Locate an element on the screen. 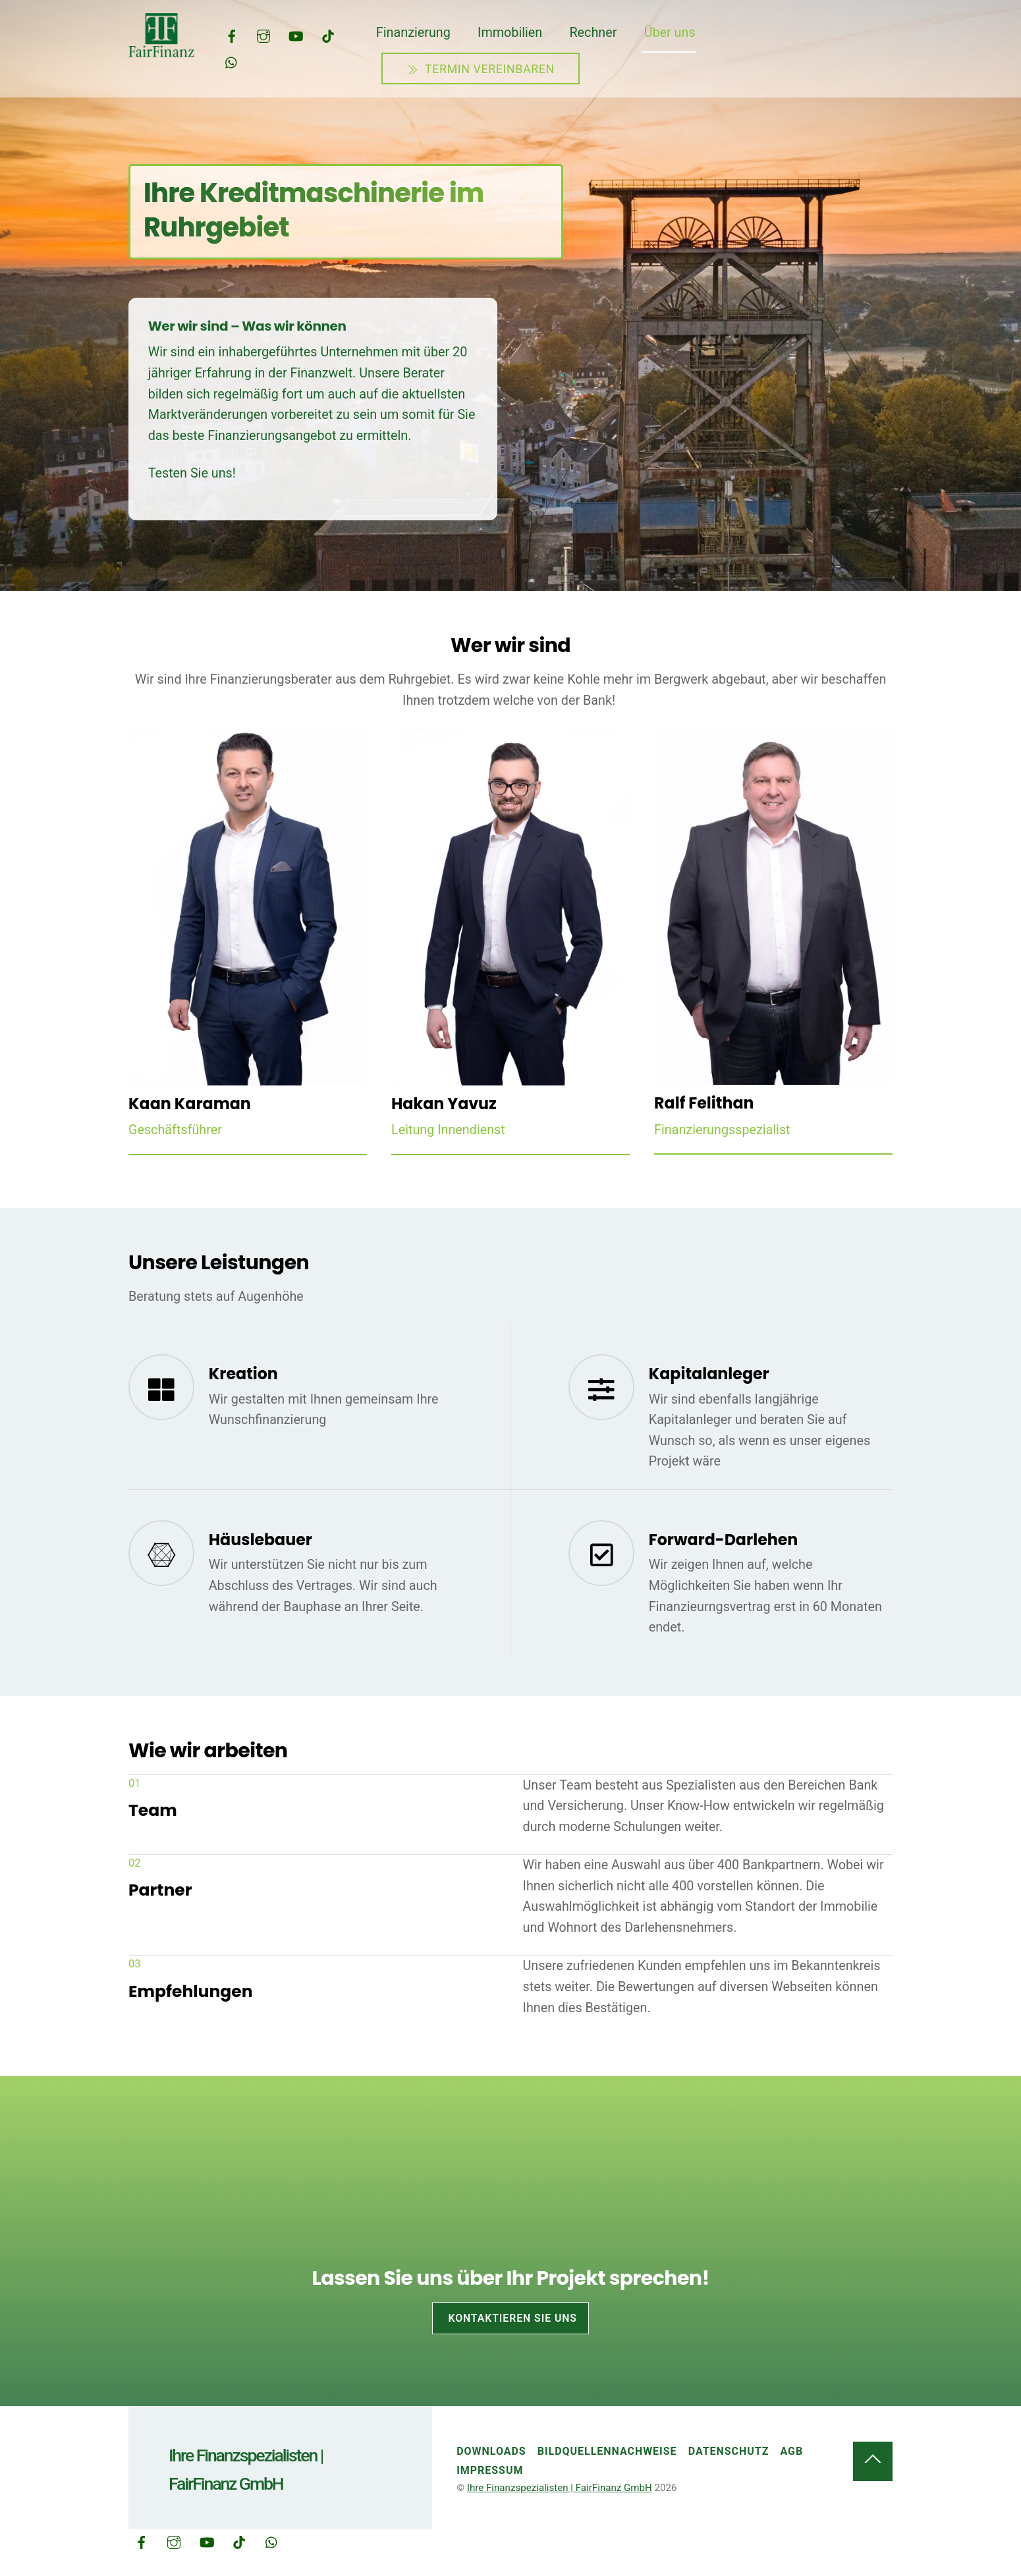  Über uns is located at coordinates (670, 32).